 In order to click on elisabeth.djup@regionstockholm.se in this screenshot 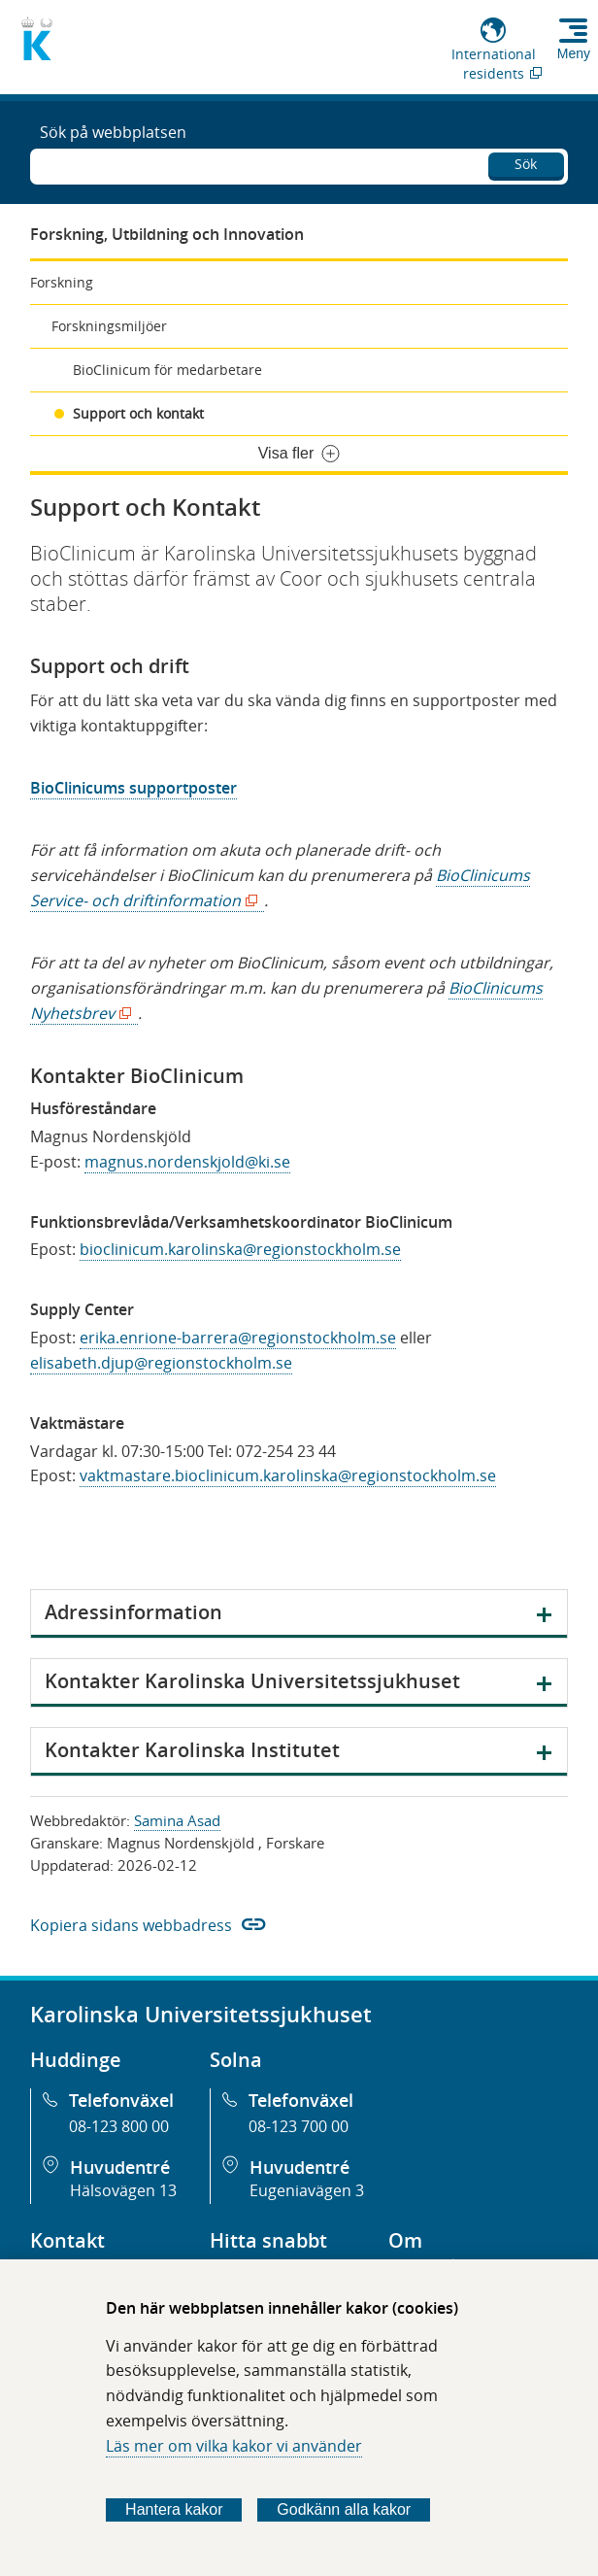, I will do `click(161, 1362)`.